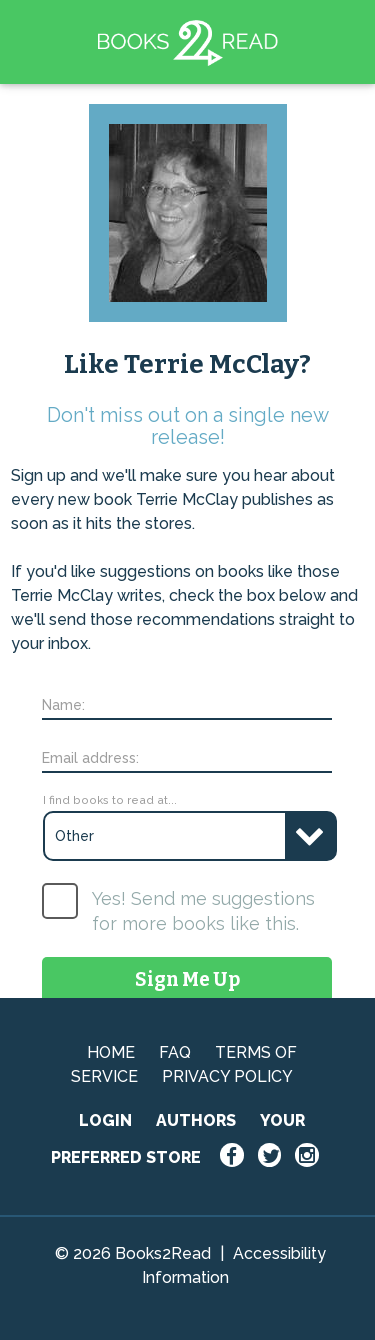  I want to click on PRIVACY POLICY, so click(227, 1076).